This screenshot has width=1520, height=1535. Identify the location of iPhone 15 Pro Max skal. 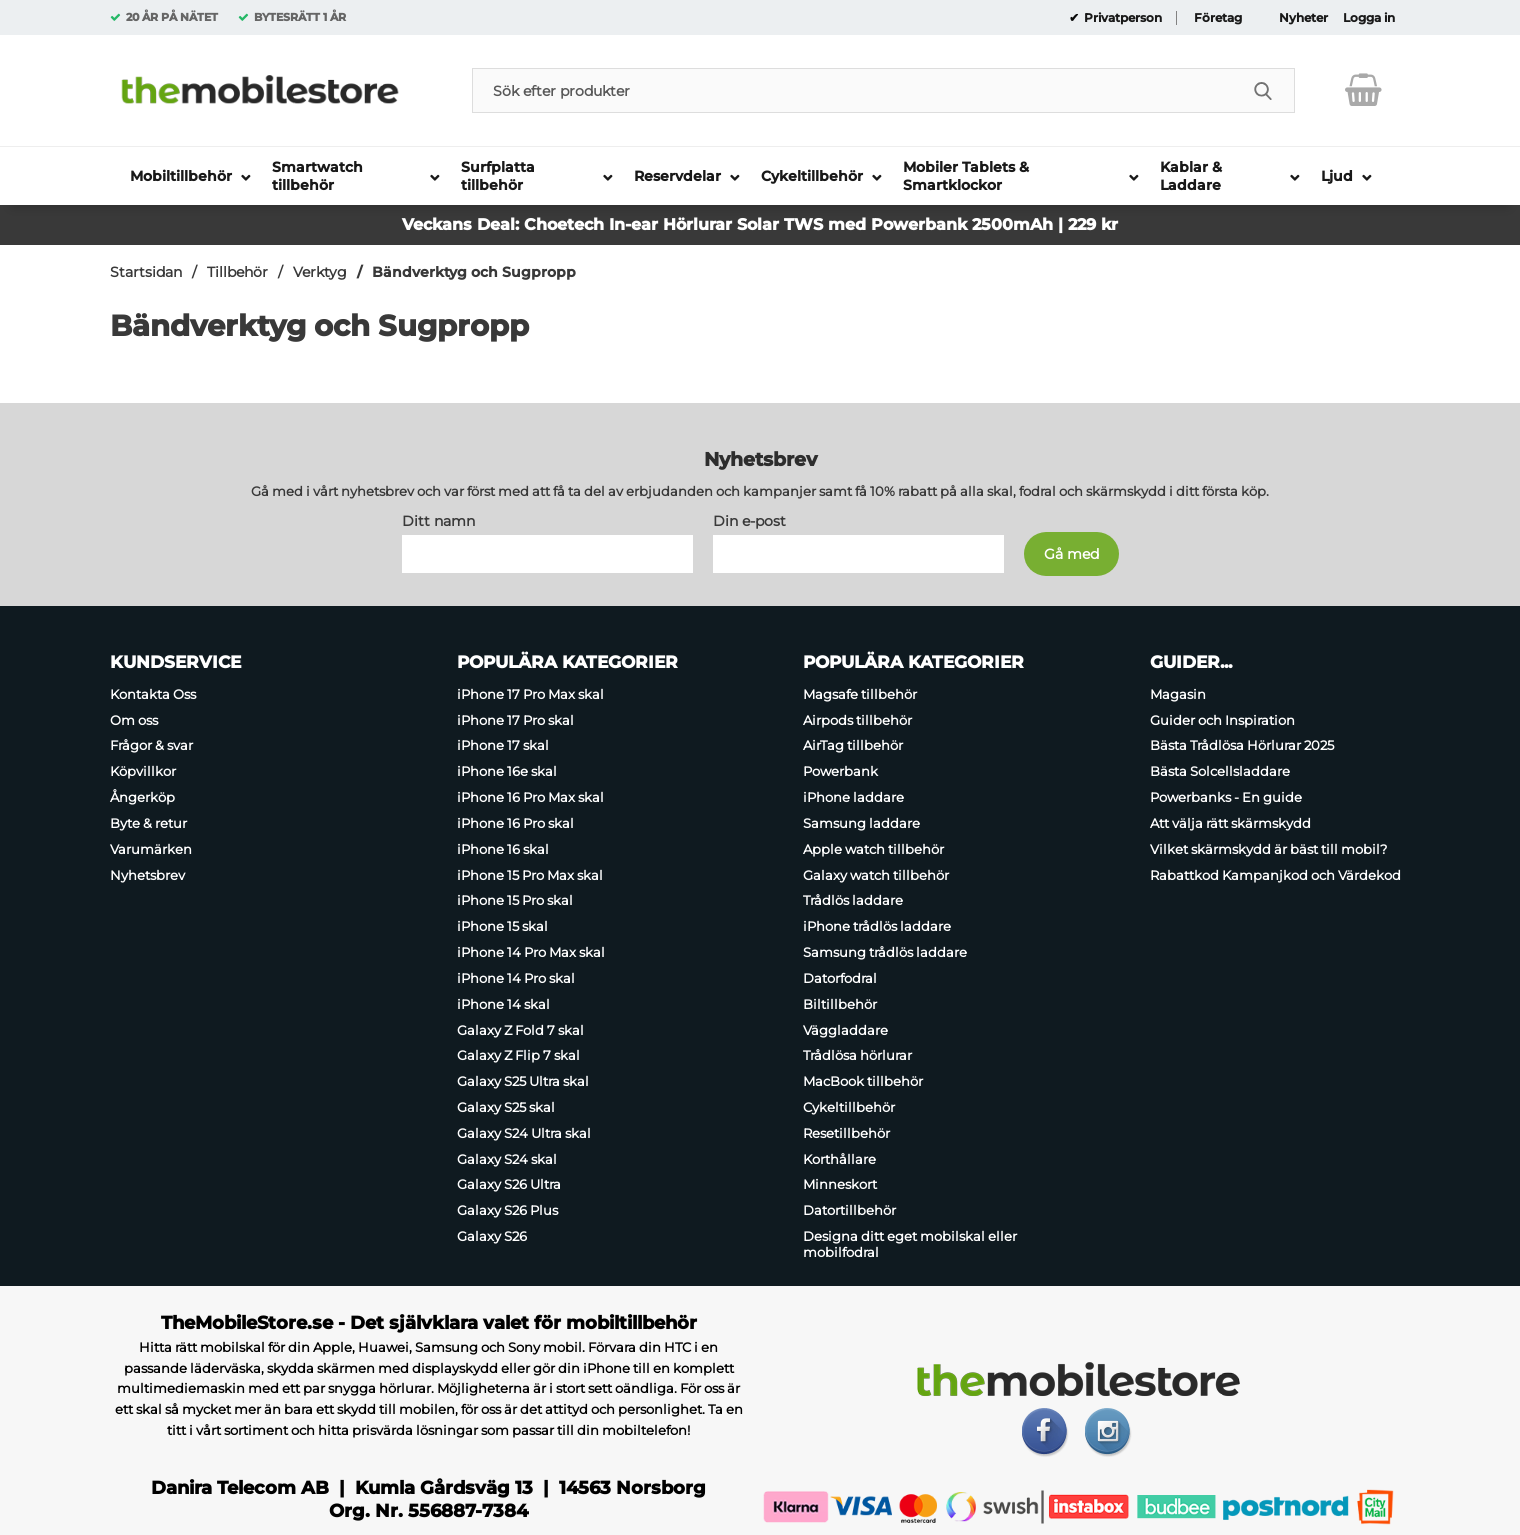
(530, 875).